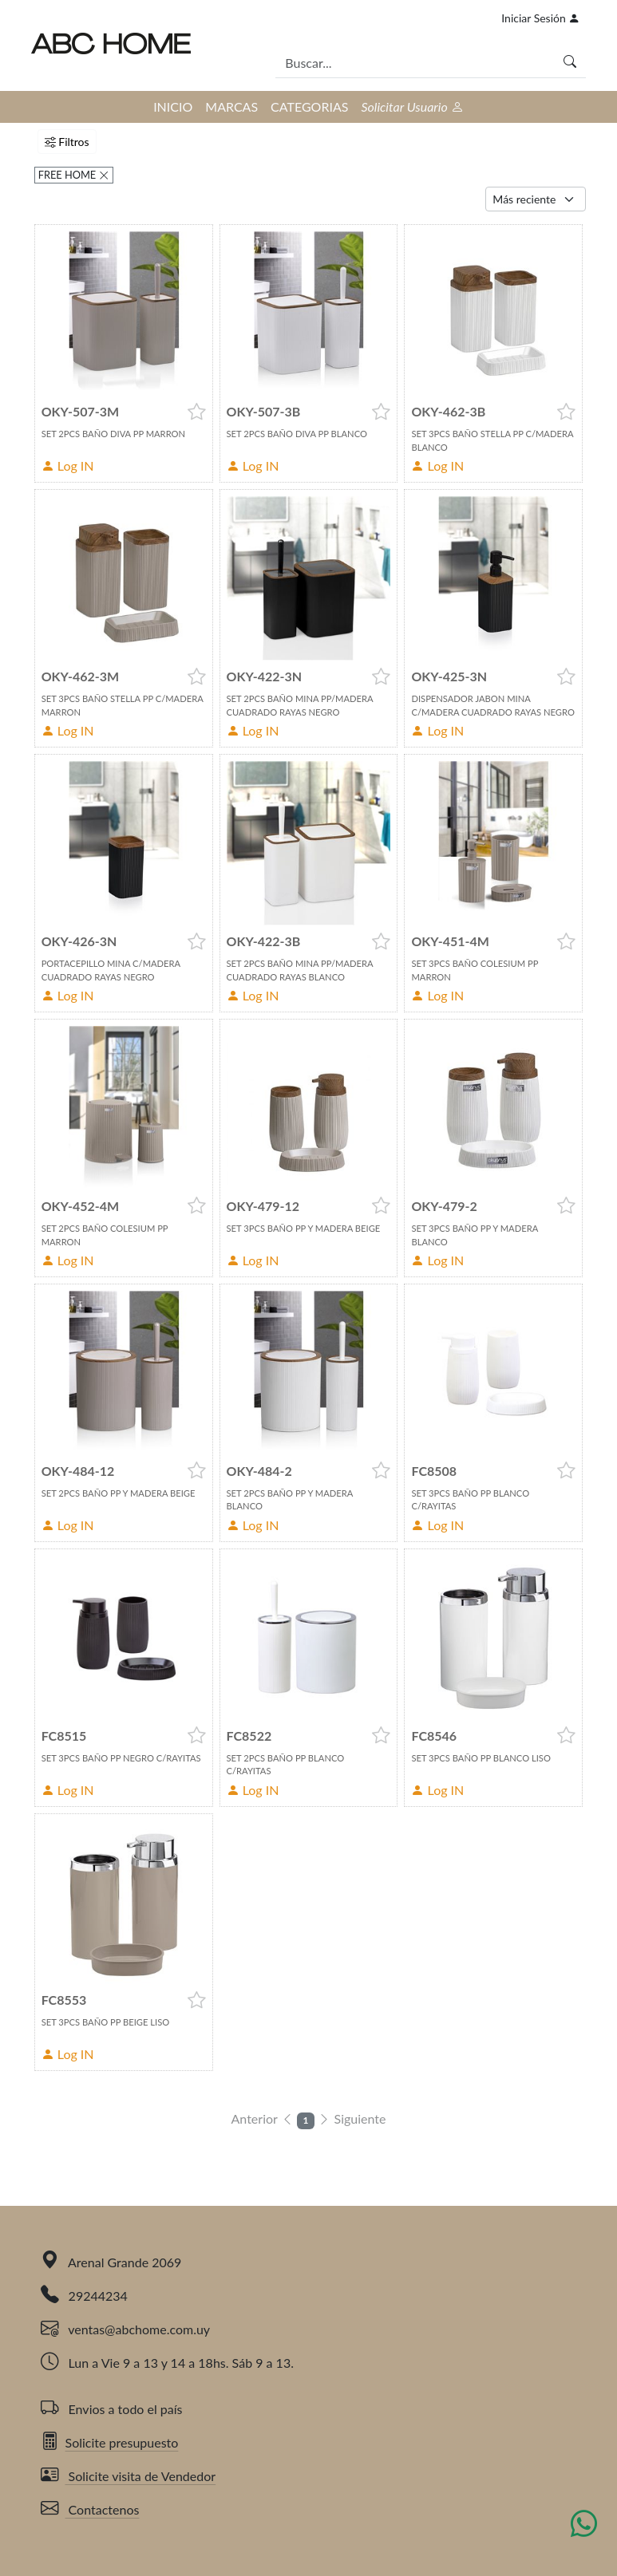 This screenshot has width=617, height=2576. What do you see at coordinates (540, 18) in the screenshot?
I see `Iniciar Sesión` at bounding box center [540, 18].